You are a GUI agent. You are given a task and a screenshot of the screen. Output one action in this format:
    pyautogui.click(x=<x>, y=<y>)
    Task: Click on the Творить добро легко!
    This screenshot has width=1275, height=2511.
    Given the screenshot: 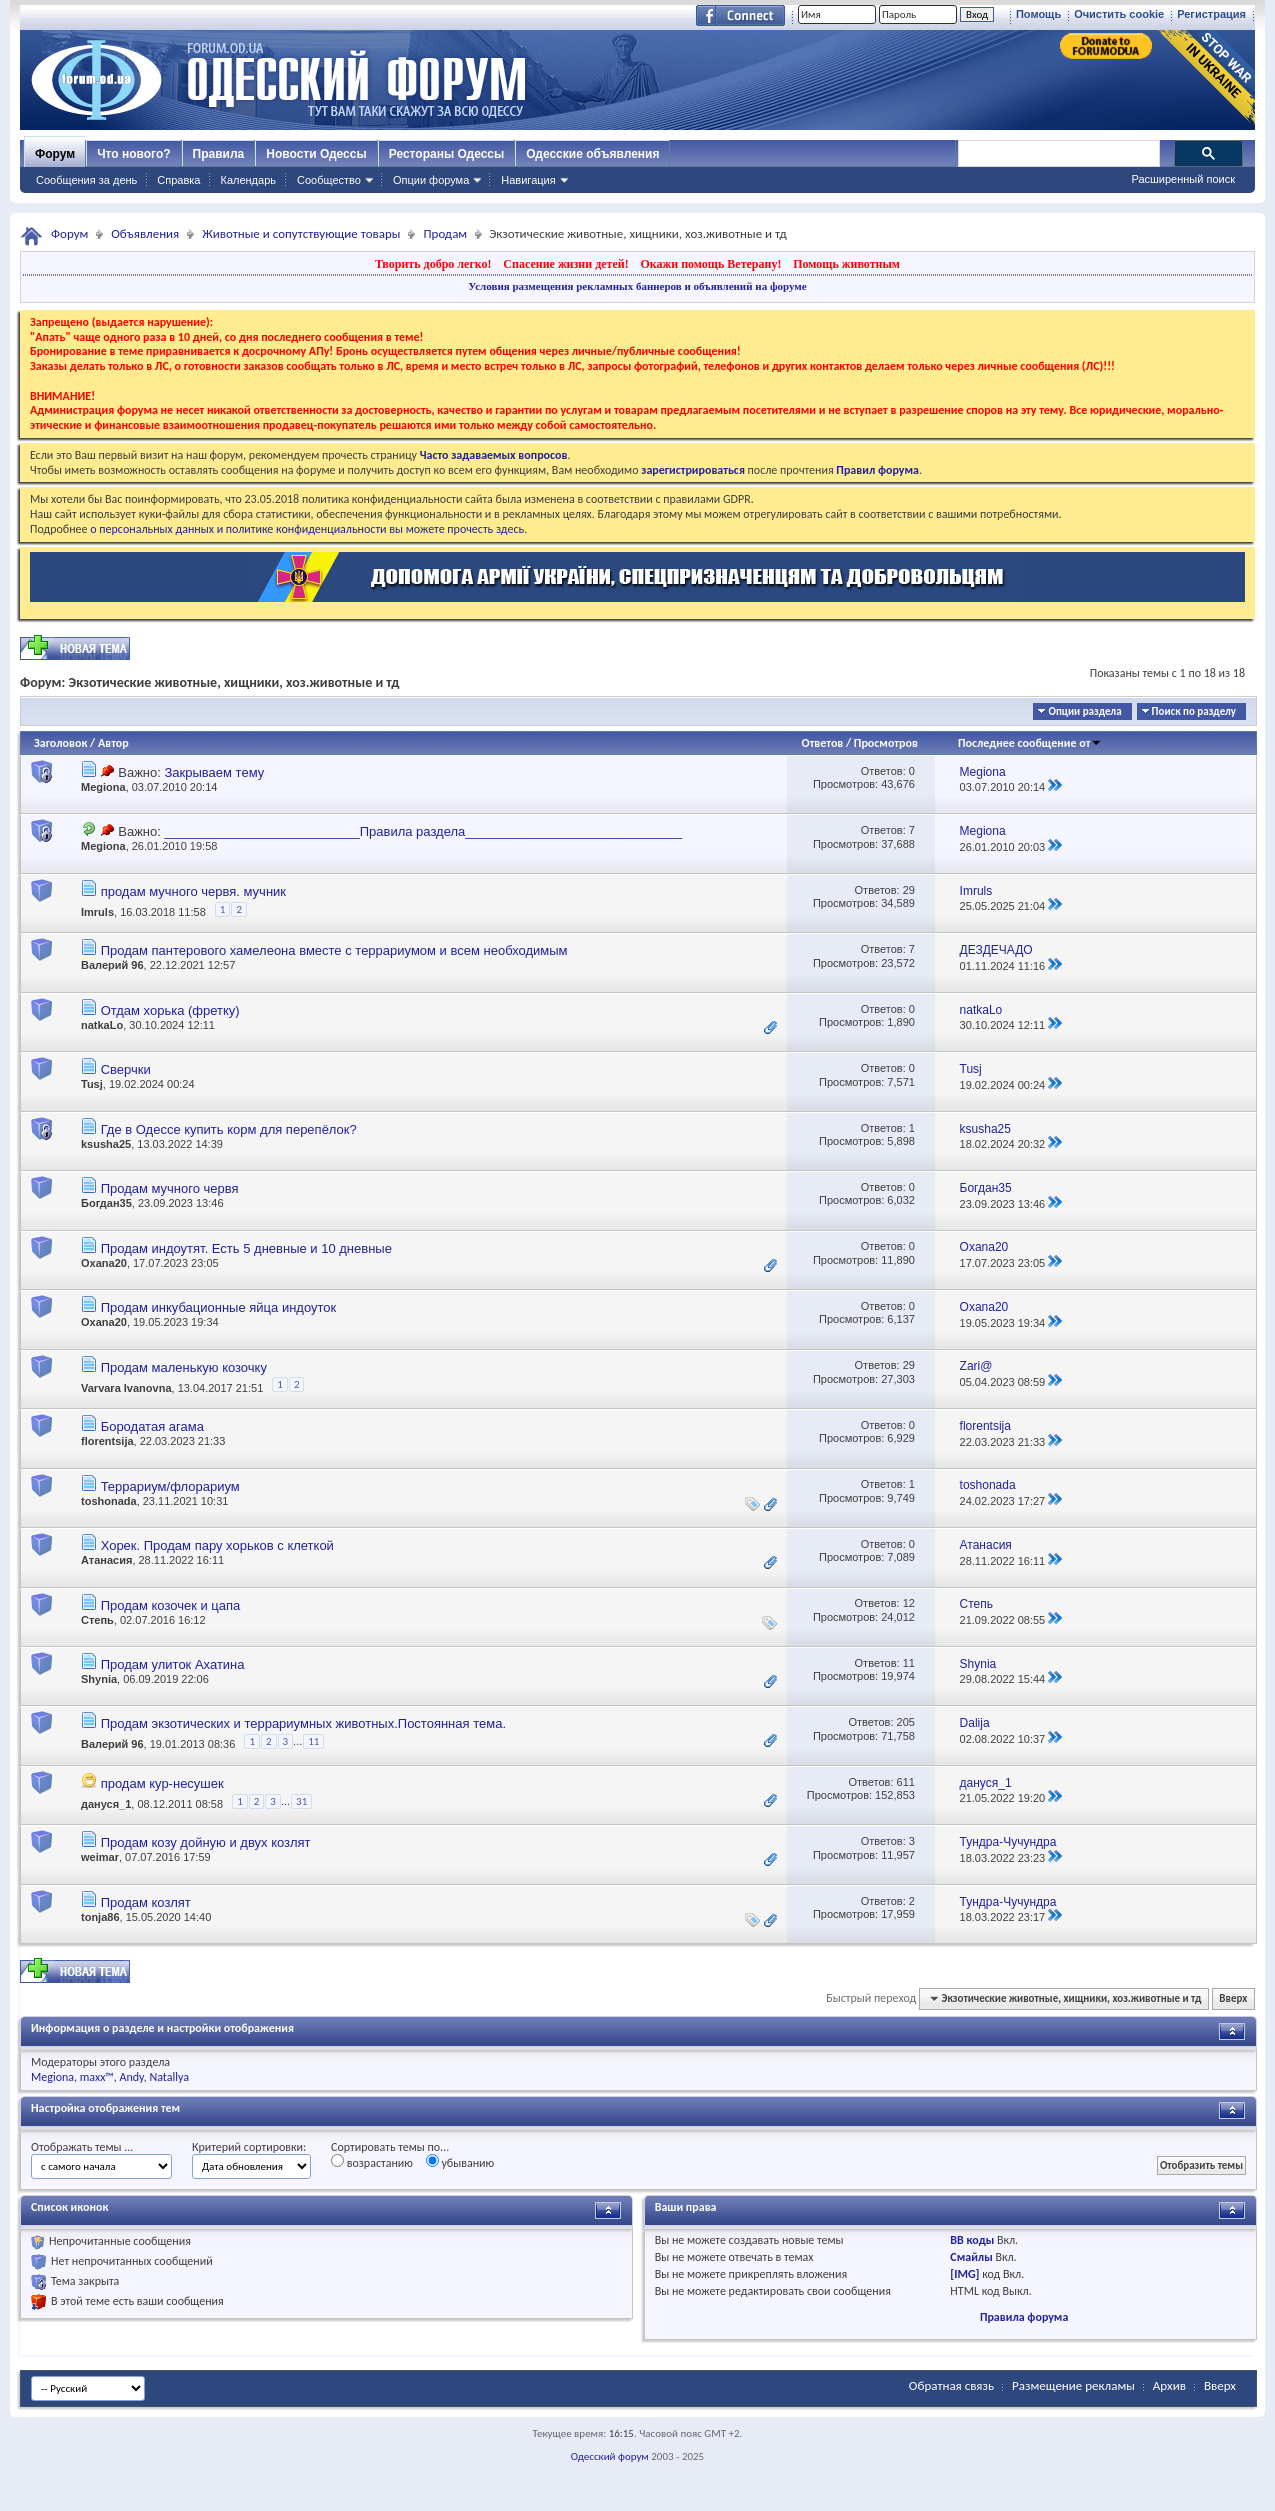 What is the action you would take?
    pyautogui.click(x=433, y=264)
    